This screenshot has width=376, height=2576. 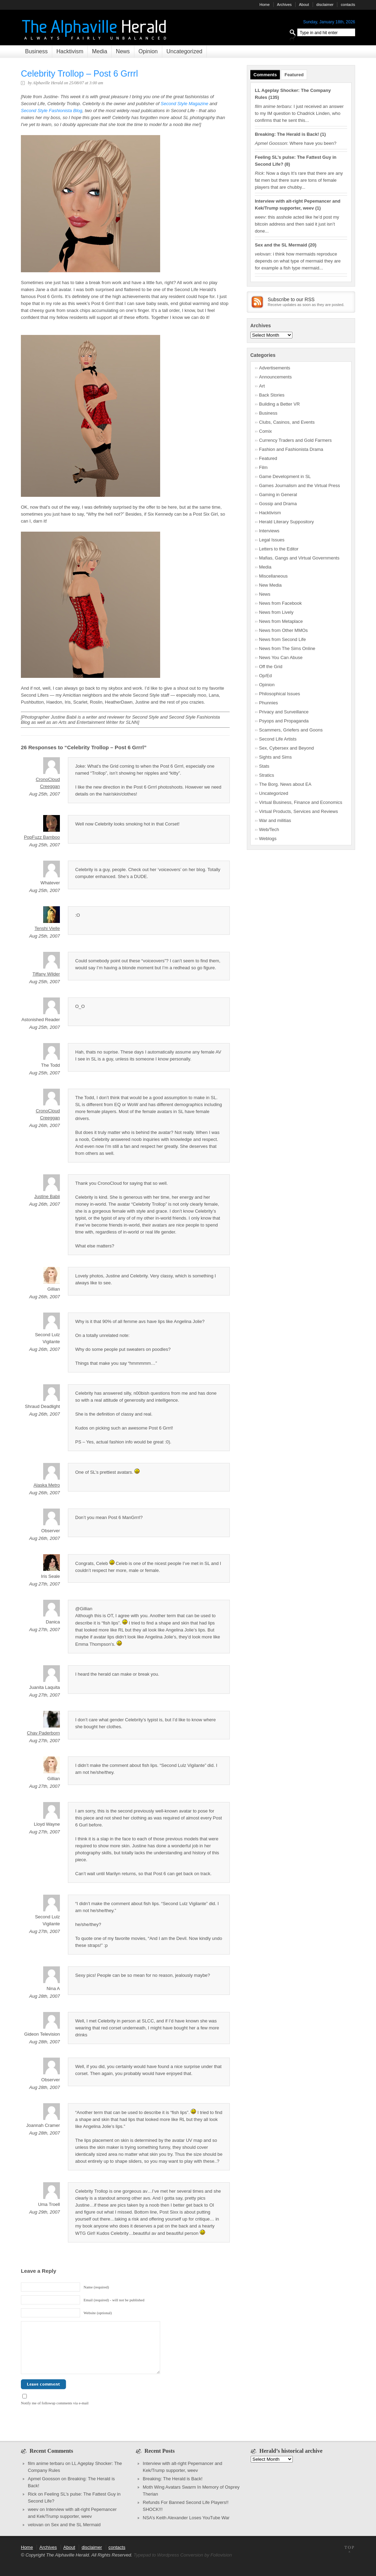 I want to click on Back Stories, so click(x=271, y=395).